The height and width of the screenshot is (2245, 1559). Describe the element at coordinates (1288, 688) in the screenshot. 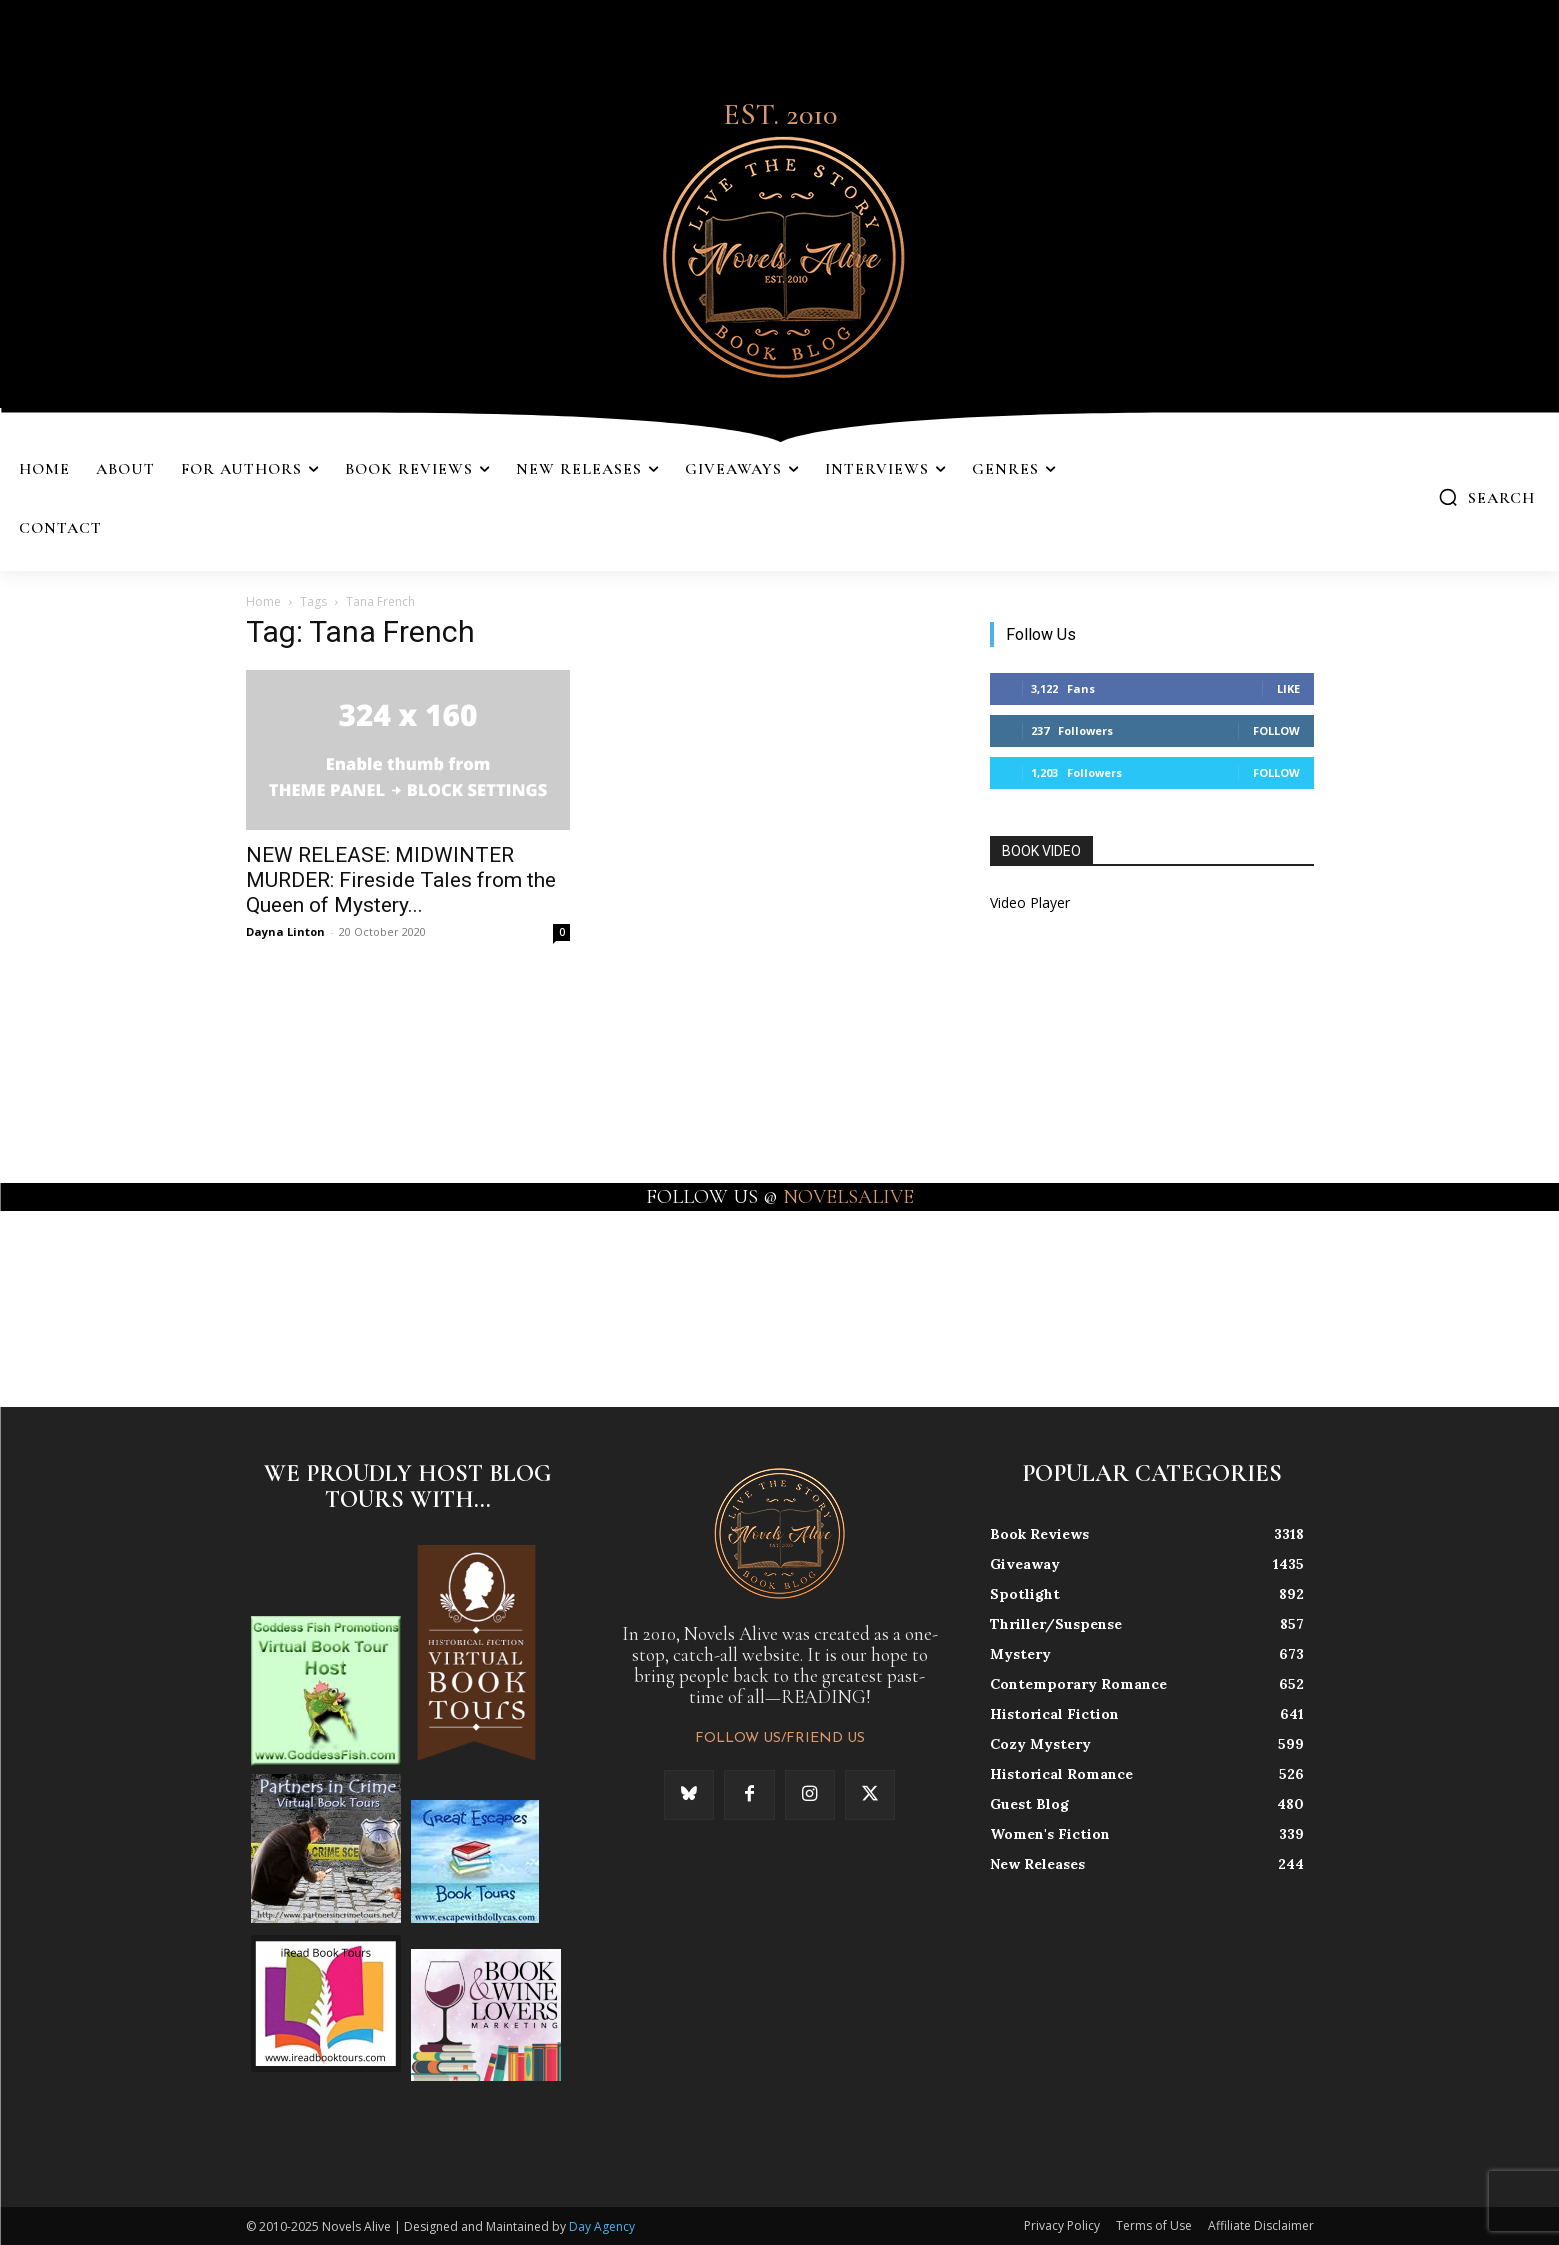

I see `Like` at that location.